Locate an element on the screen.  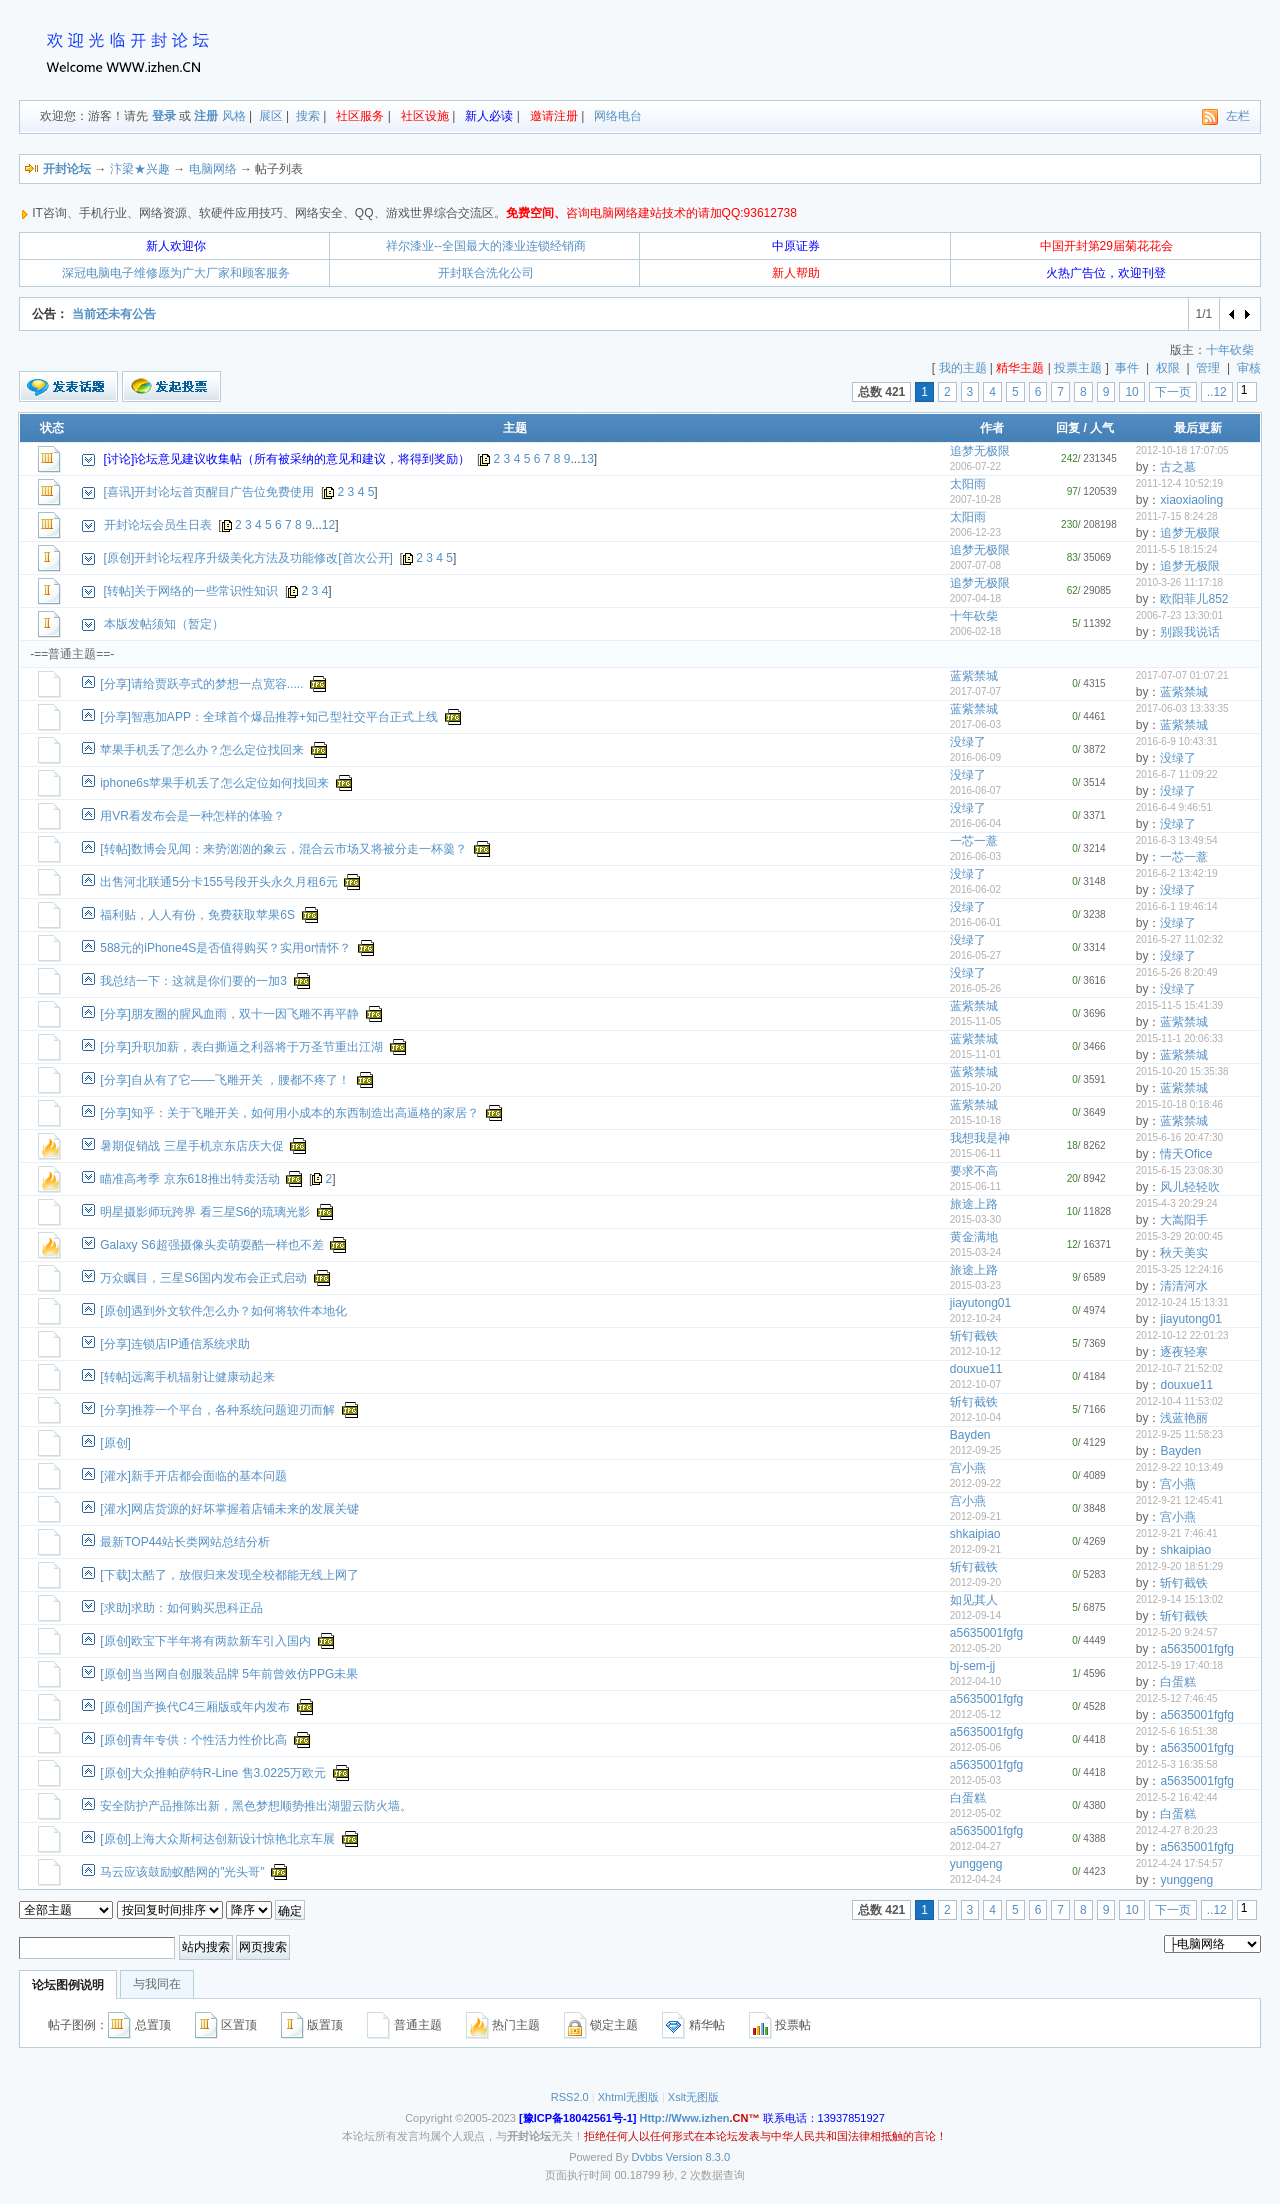
[原创]开封论坛程序升级美化方法及功能修改[首次公开] is located at coordinates (248, 558).